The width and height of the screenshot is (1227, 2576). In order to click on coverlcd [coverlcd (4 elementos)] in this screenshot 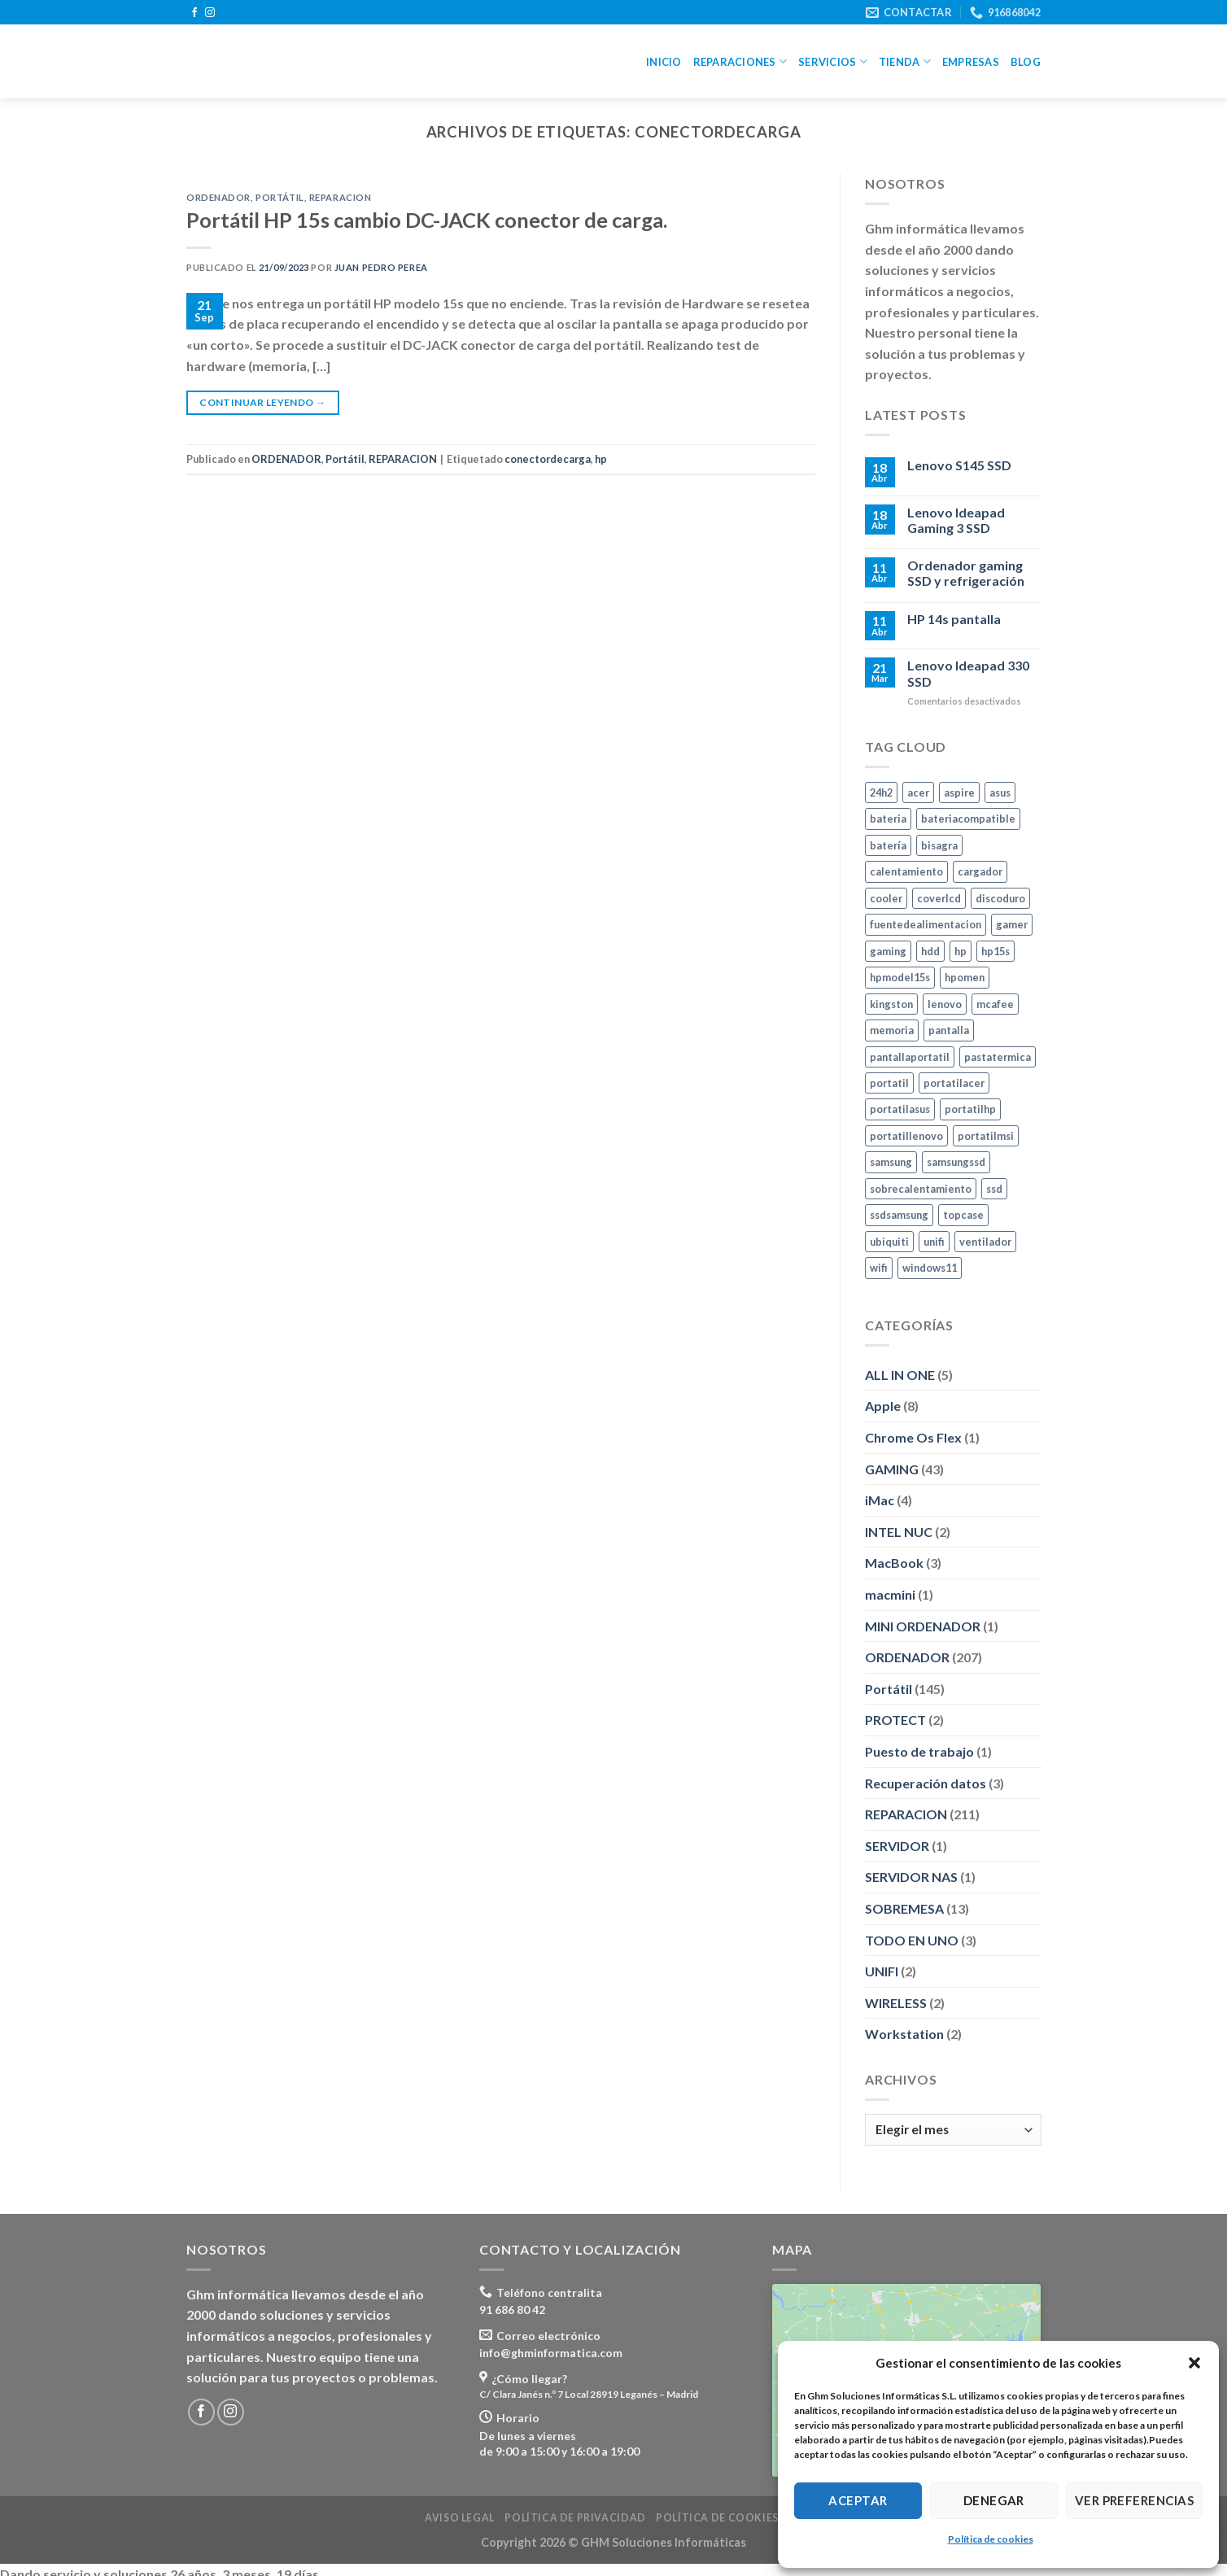, I will do `click(939, 897)`.